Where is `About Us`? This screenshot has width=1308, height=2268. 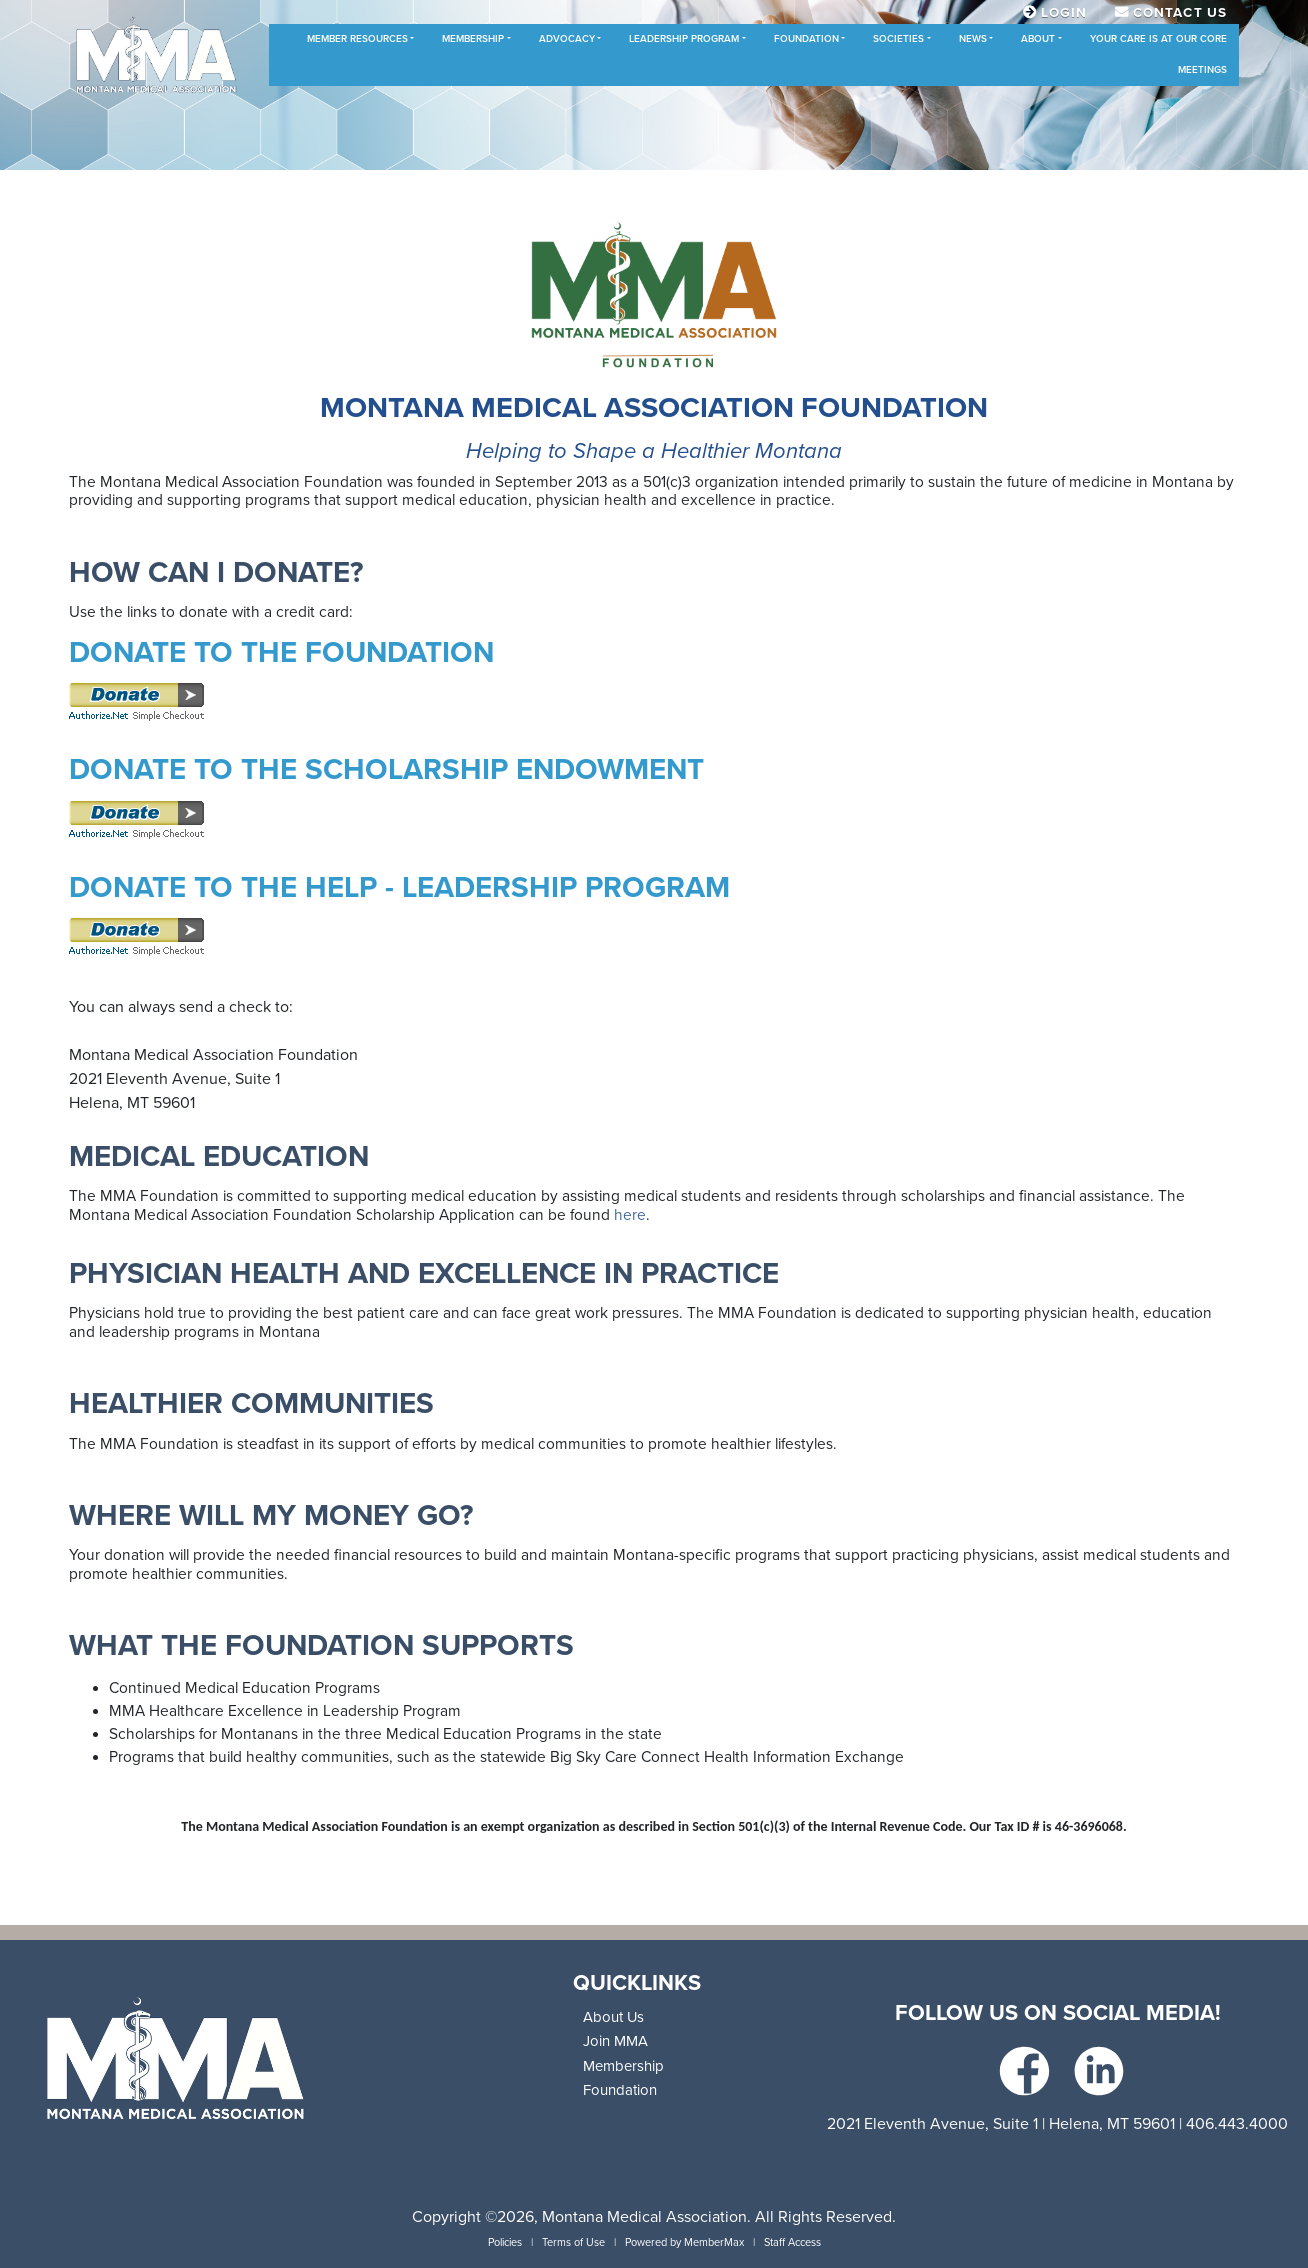
About Us is located at coordinates (613, 2017).